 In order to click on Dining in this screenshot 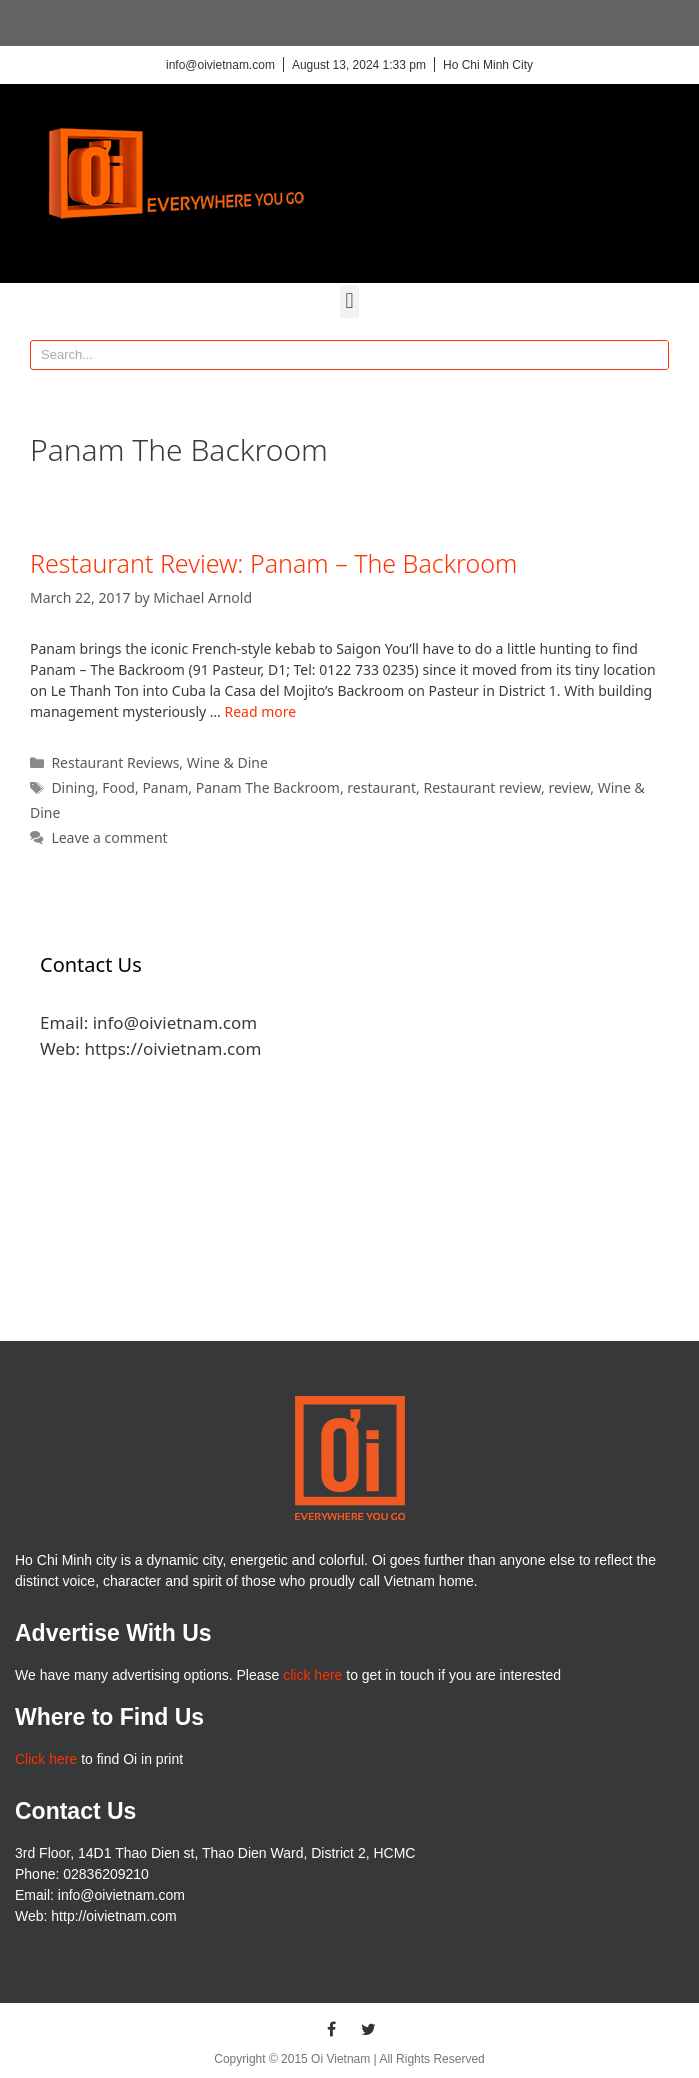, I will do `click(72, 787)`.